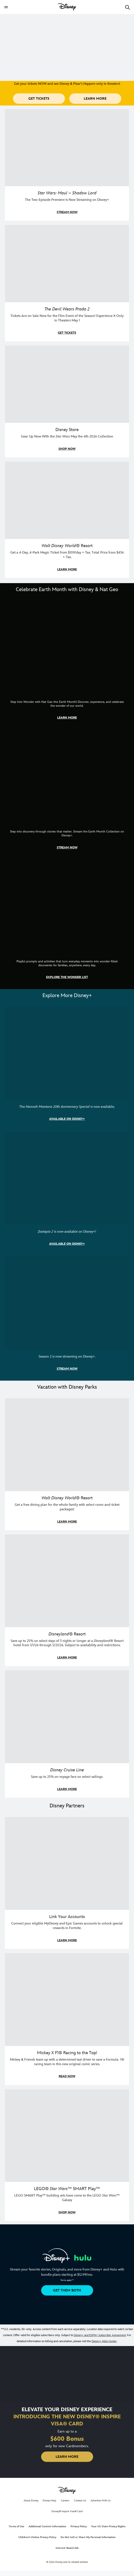 The height and width of the screenshot is (2576, 134). What do you see at coordinates (67, 1883) in the screenshot?
I see `[item 1 of 3, Fortnite | Disney logo, Link Your Accounts, Connect your eligible MyDisney and Epic Games accounts to un]` at bounding box center [67, 1883].